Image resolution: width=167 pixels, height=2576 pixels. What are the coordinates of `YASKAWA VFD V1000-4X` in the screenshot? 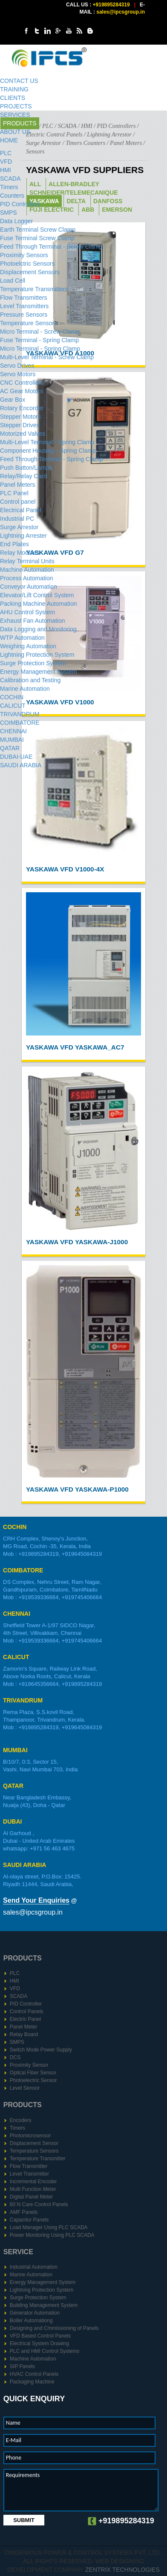 It's located at (65, 869).